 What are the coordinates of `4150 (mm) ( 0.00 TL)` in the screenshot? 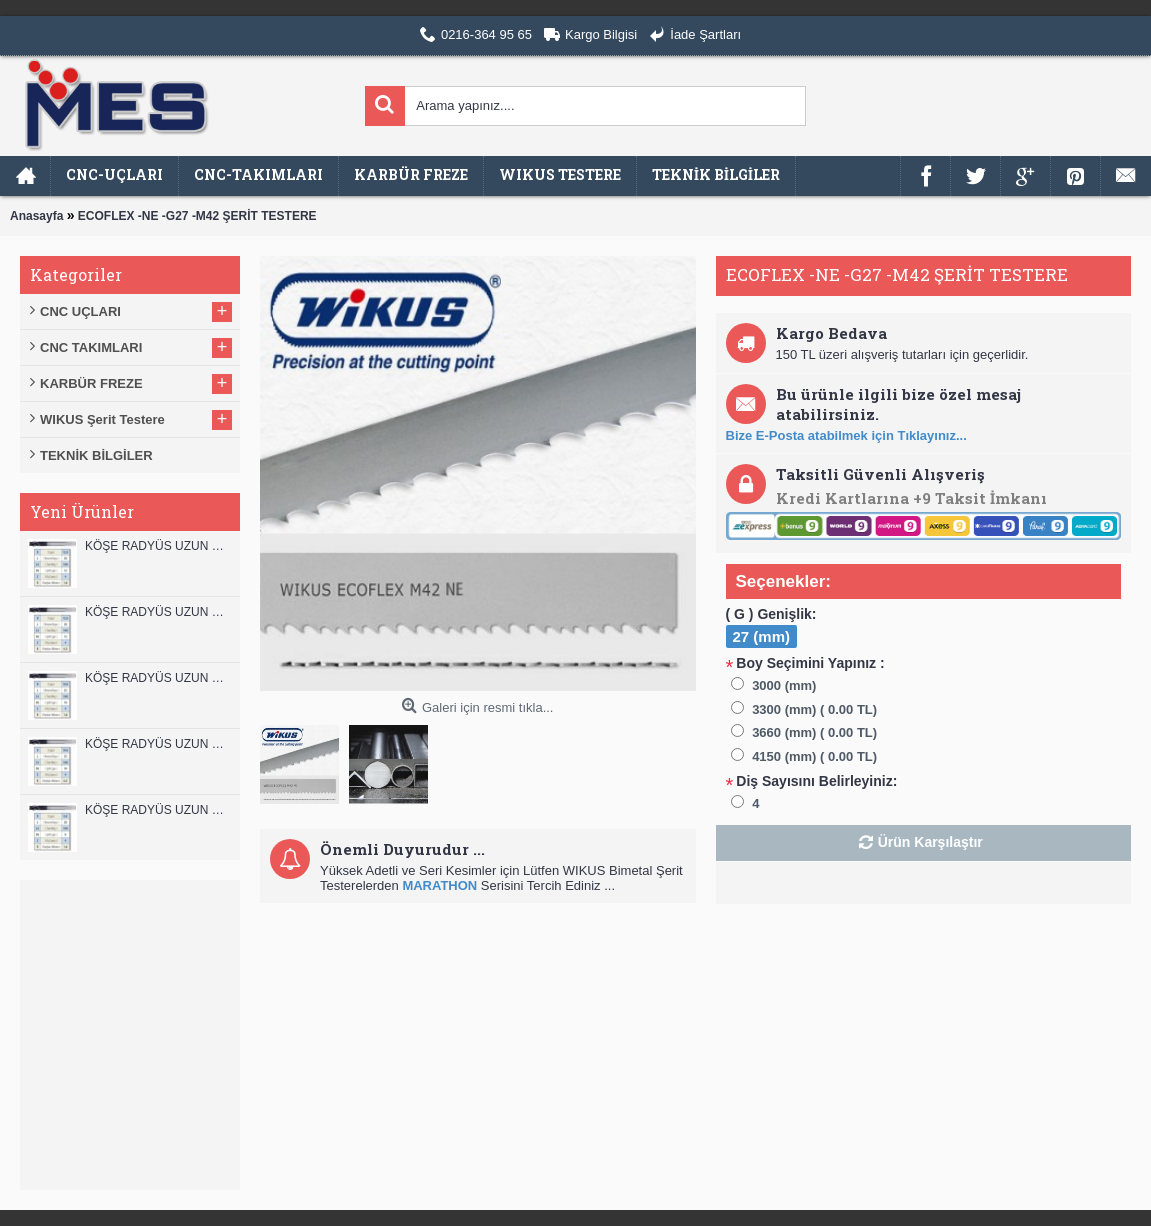 It's located at (814, 756).